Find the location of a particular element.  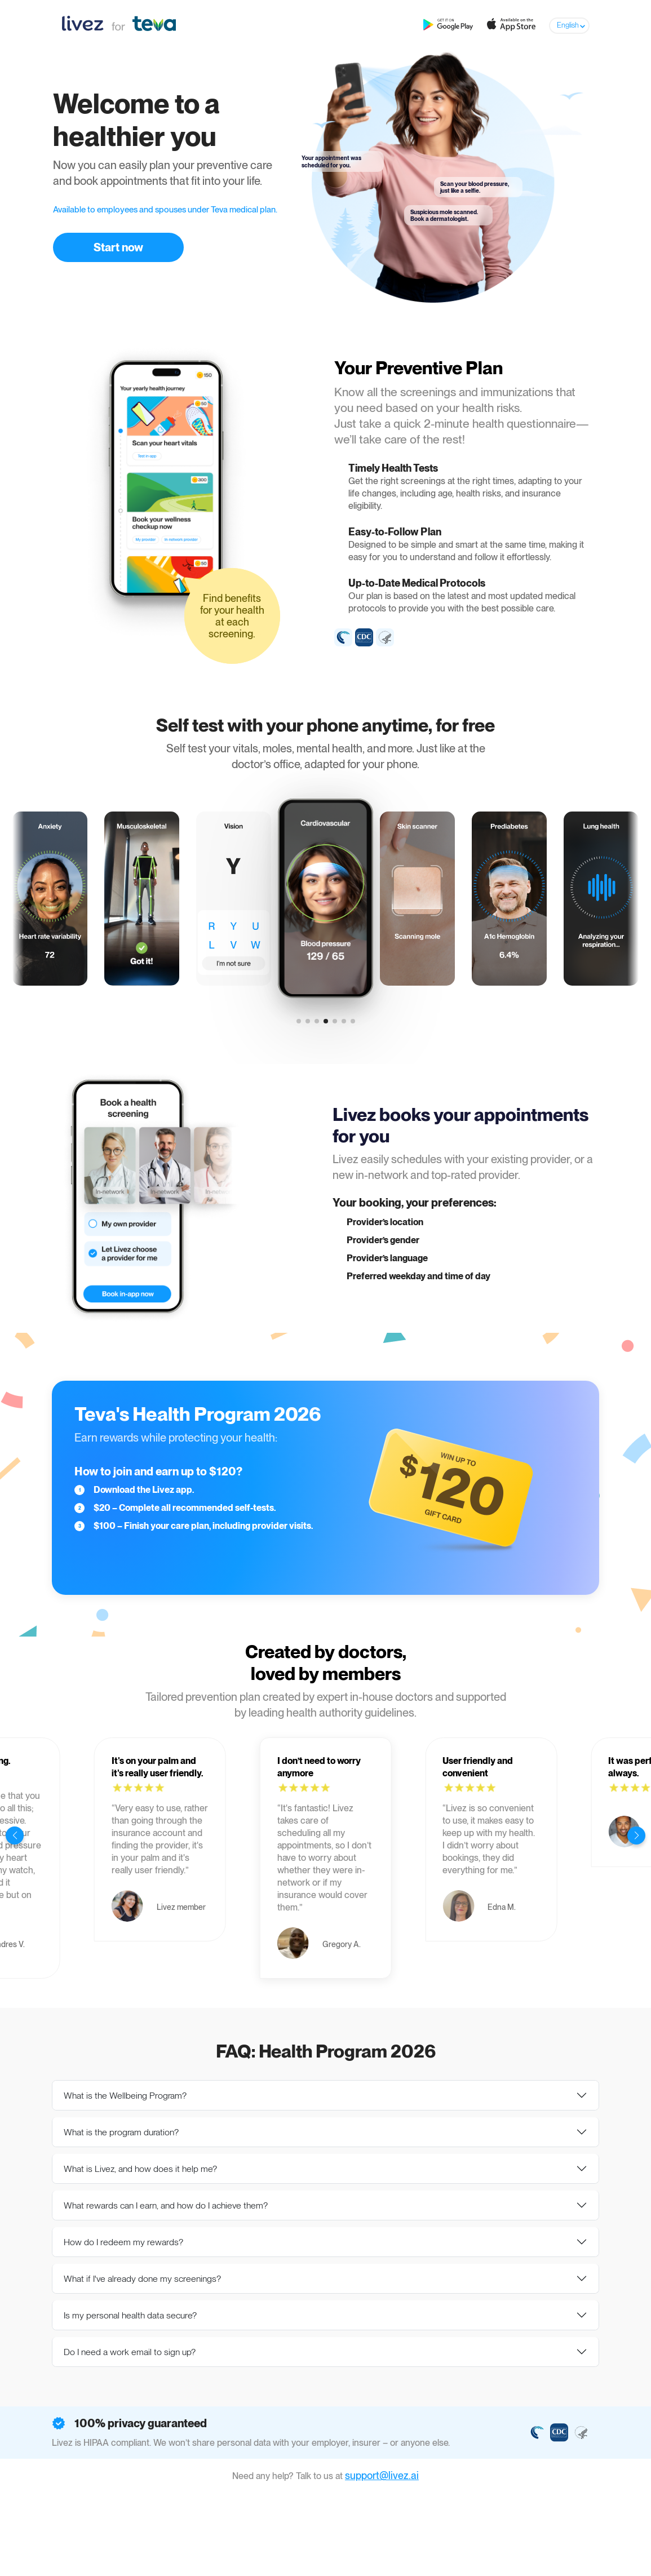

How do I redeem my rewards? is located at coordinates (123, 2242).